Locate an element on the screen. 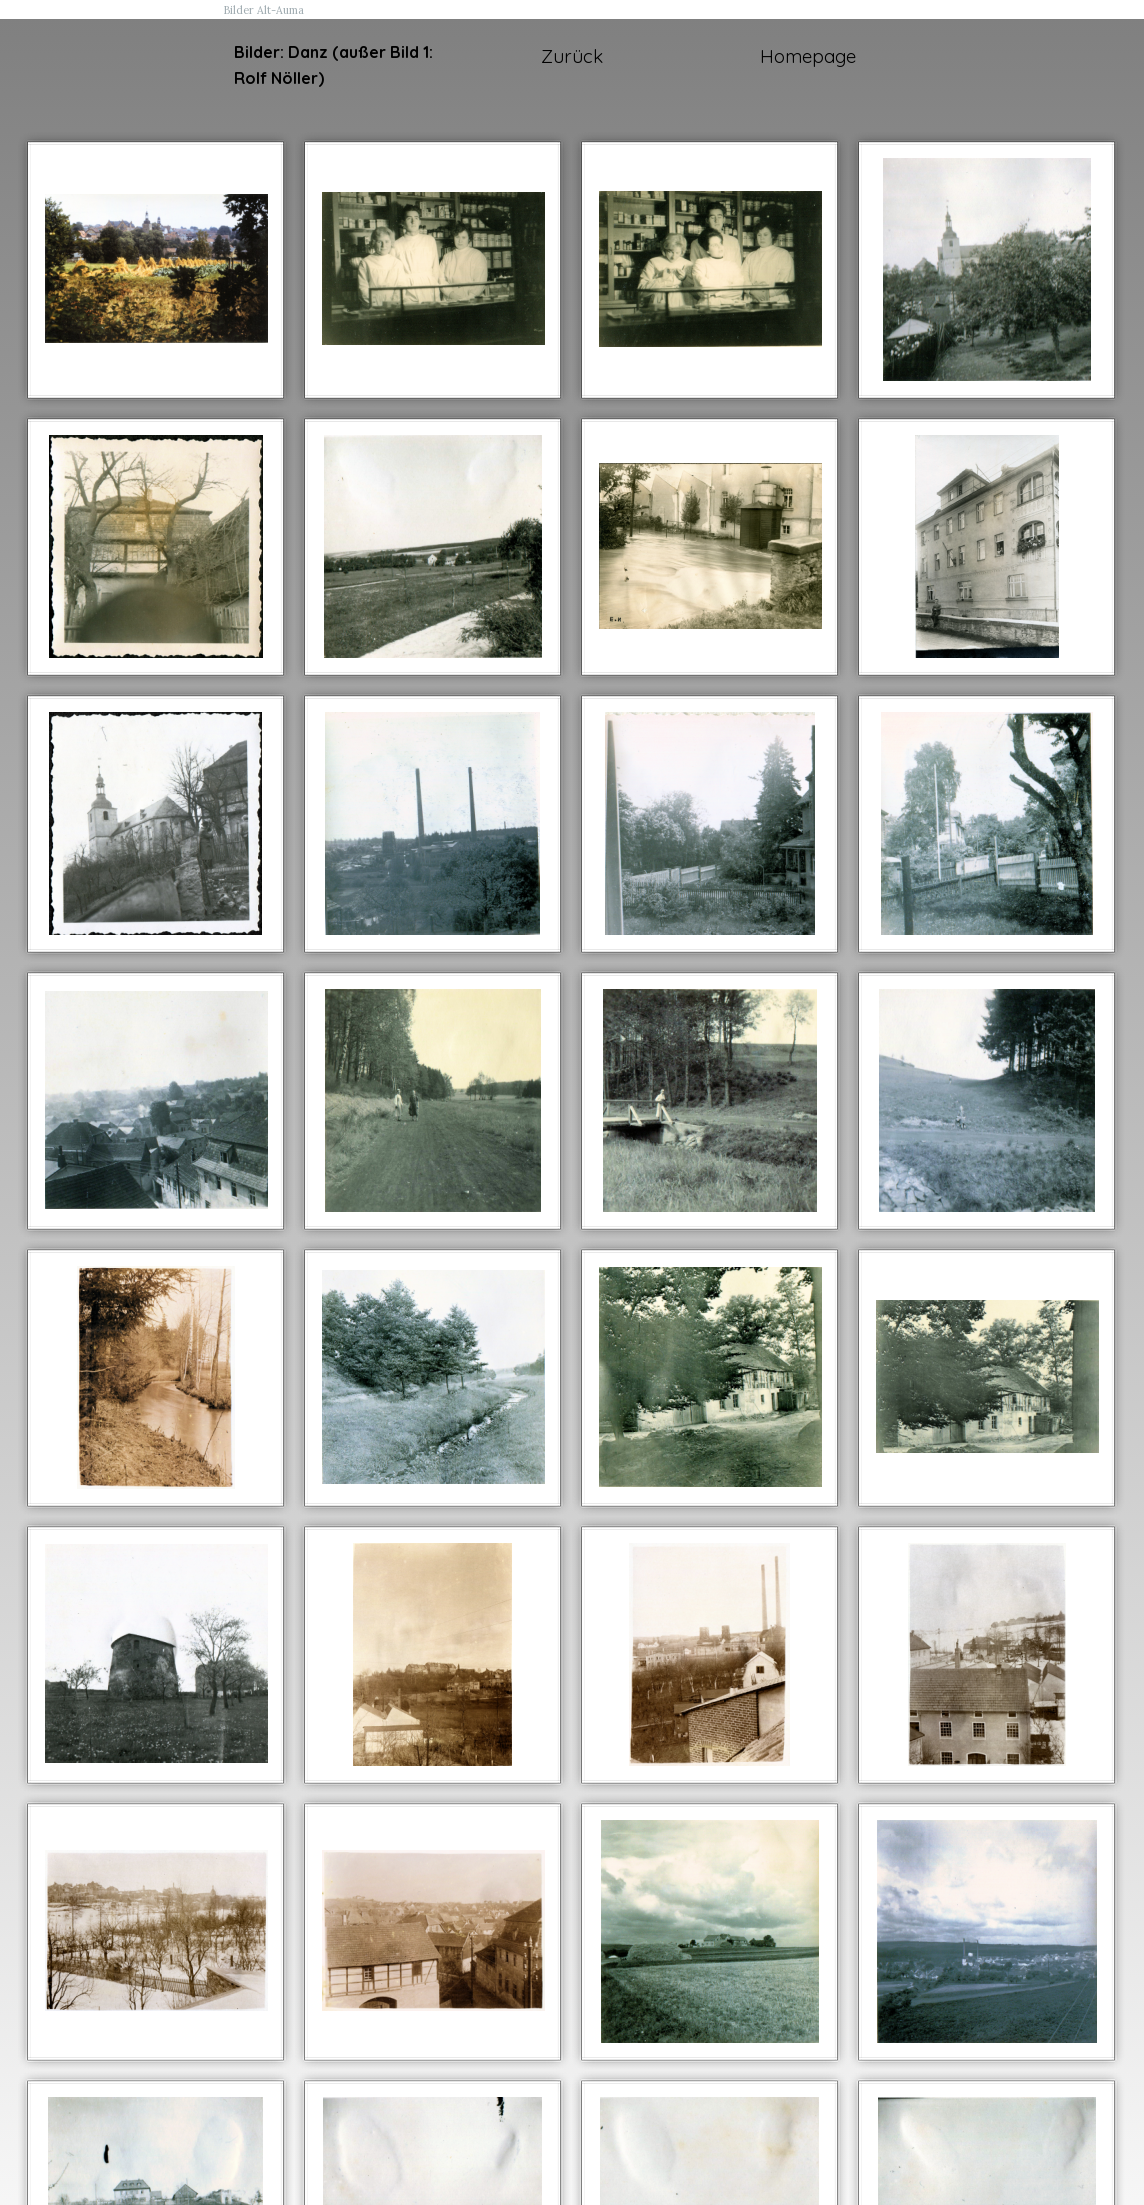 This screenshot has width=1144, height=2205. [button] is located at coordinates (156, 269).